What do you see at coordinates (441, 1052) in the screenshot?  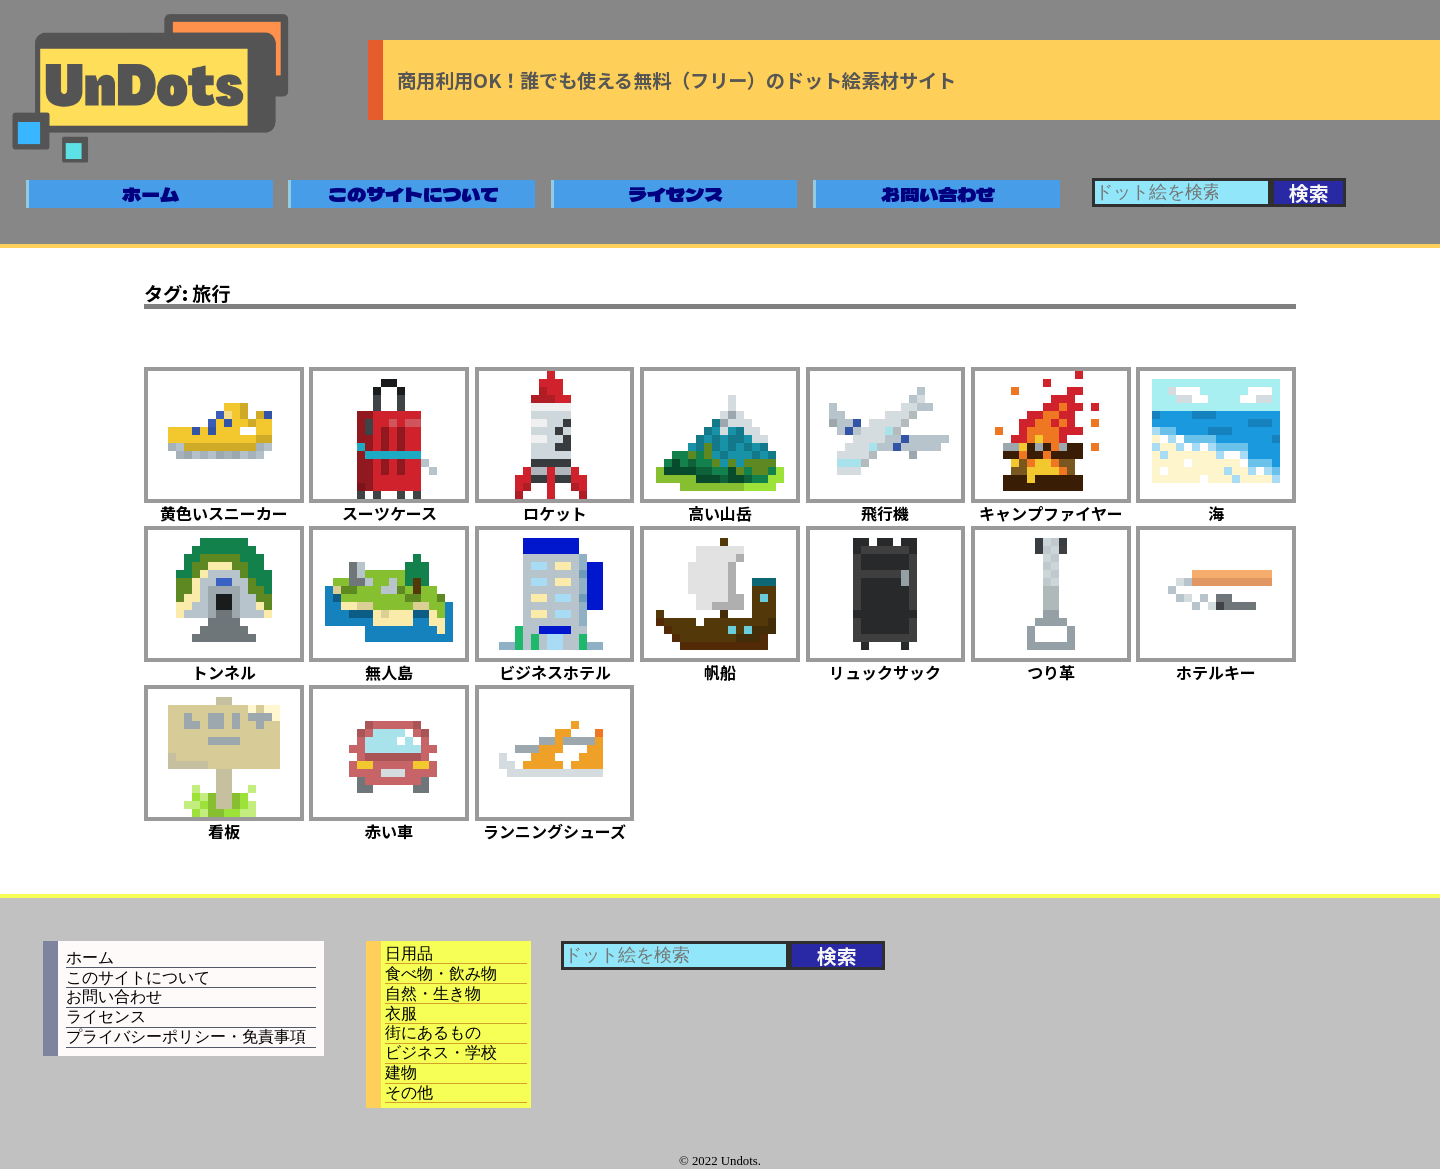 I see `ビジネス・学校` at bounding box center [441, 1052].